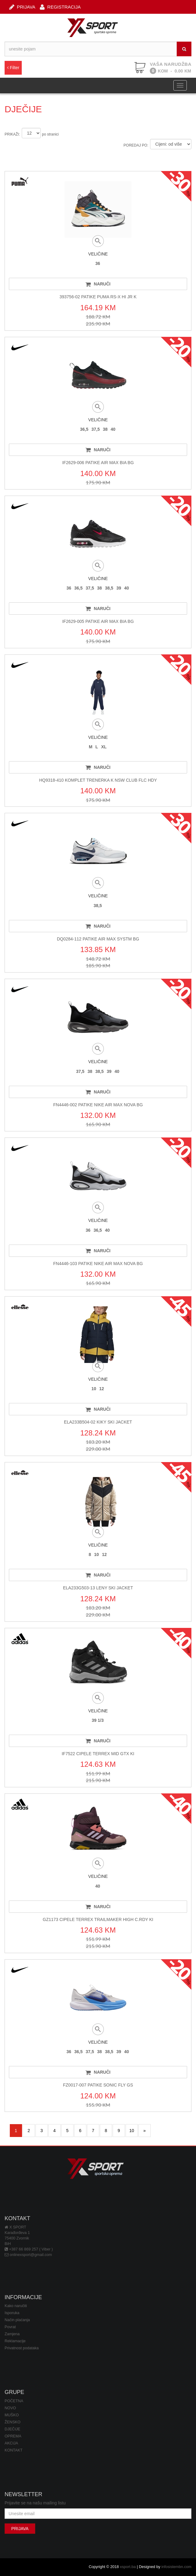  Describe the element at coordinates (97, 283) in the screenshot. I see `NARUČI [button]` at that location.